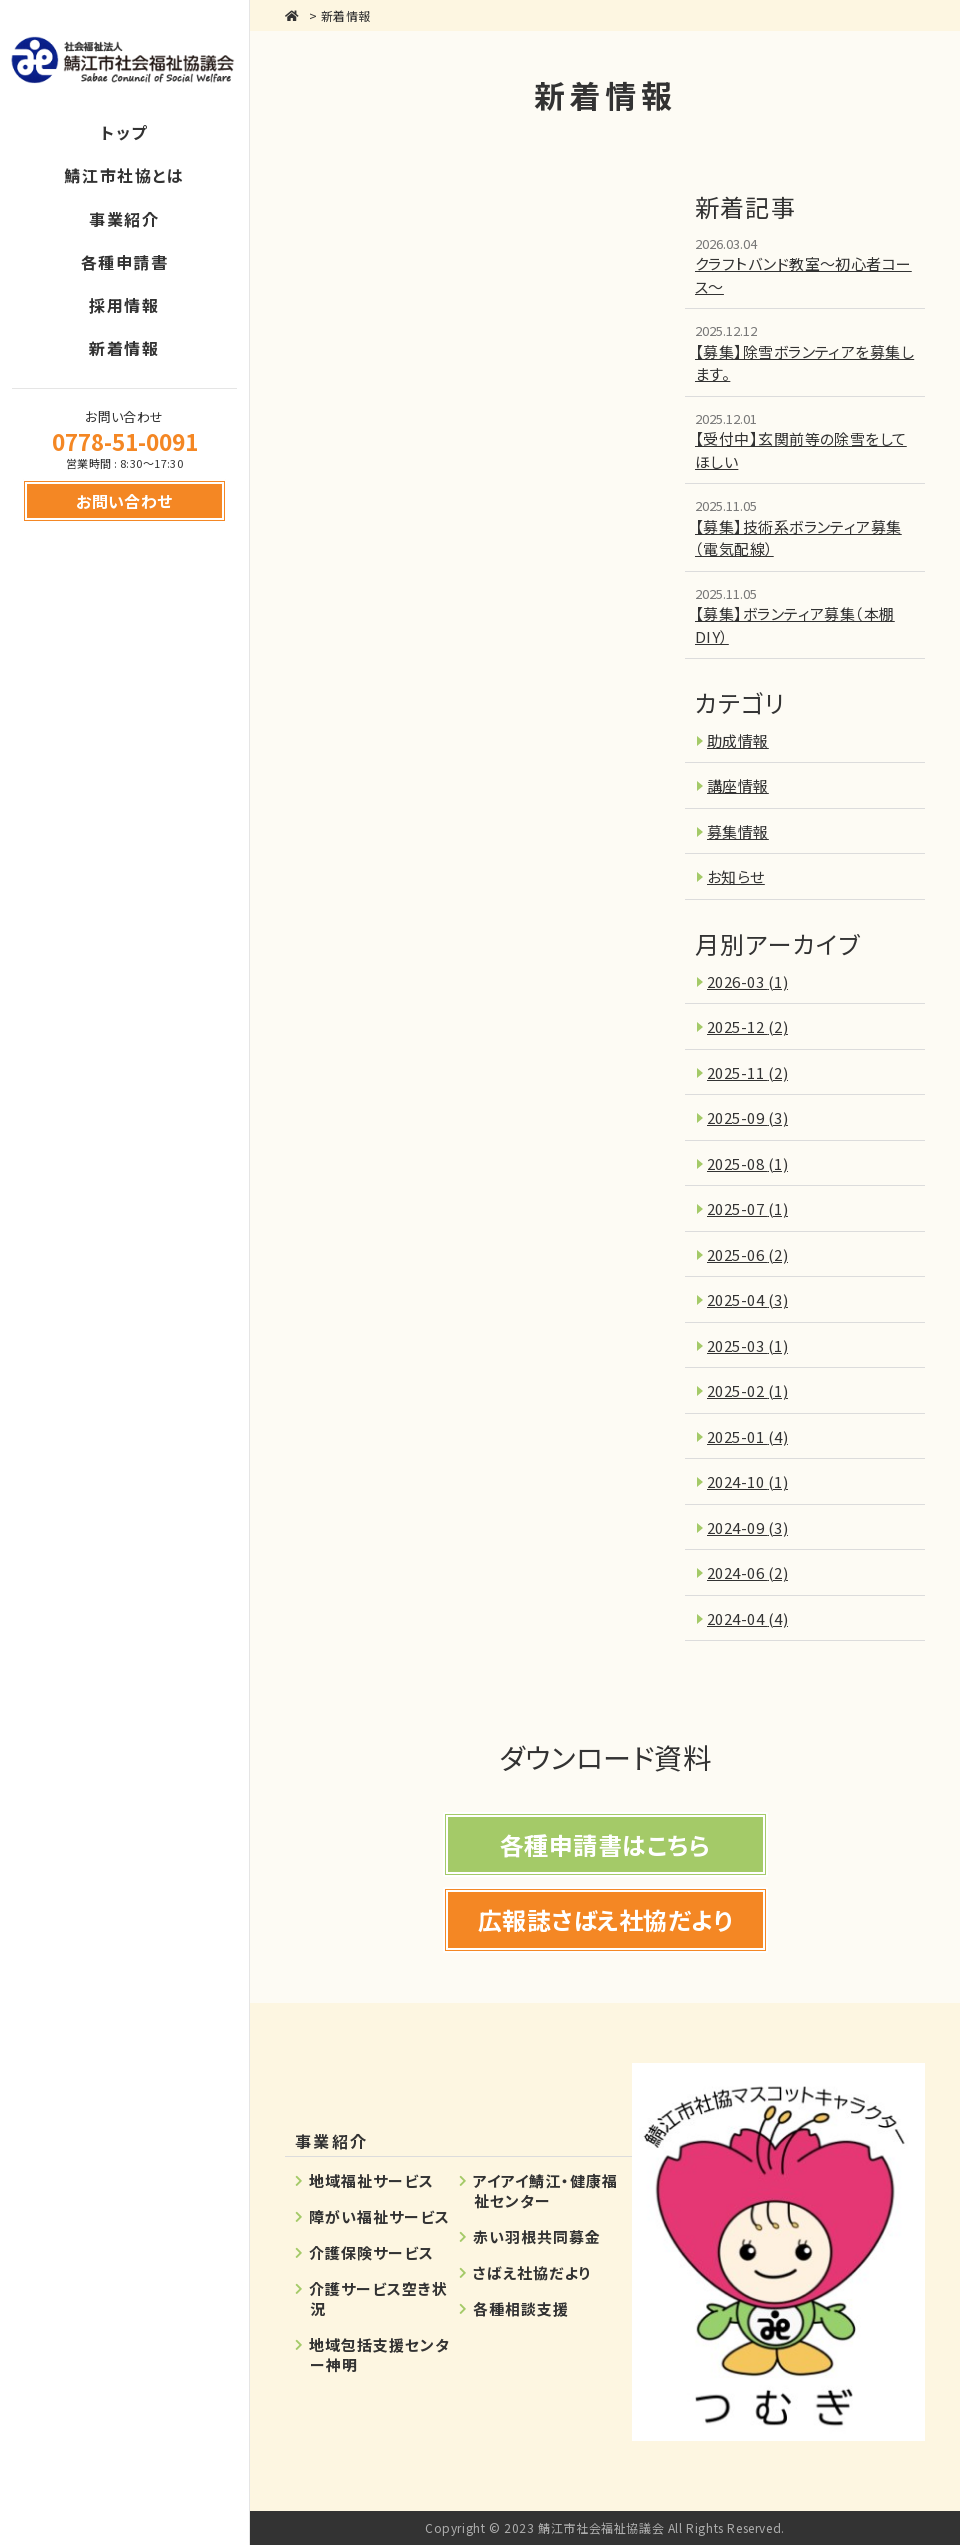 This screenshot has height=2545, width=960. Describe the element at coordinates (738, 785) in the screenshot. I see `講座情報` at that location.